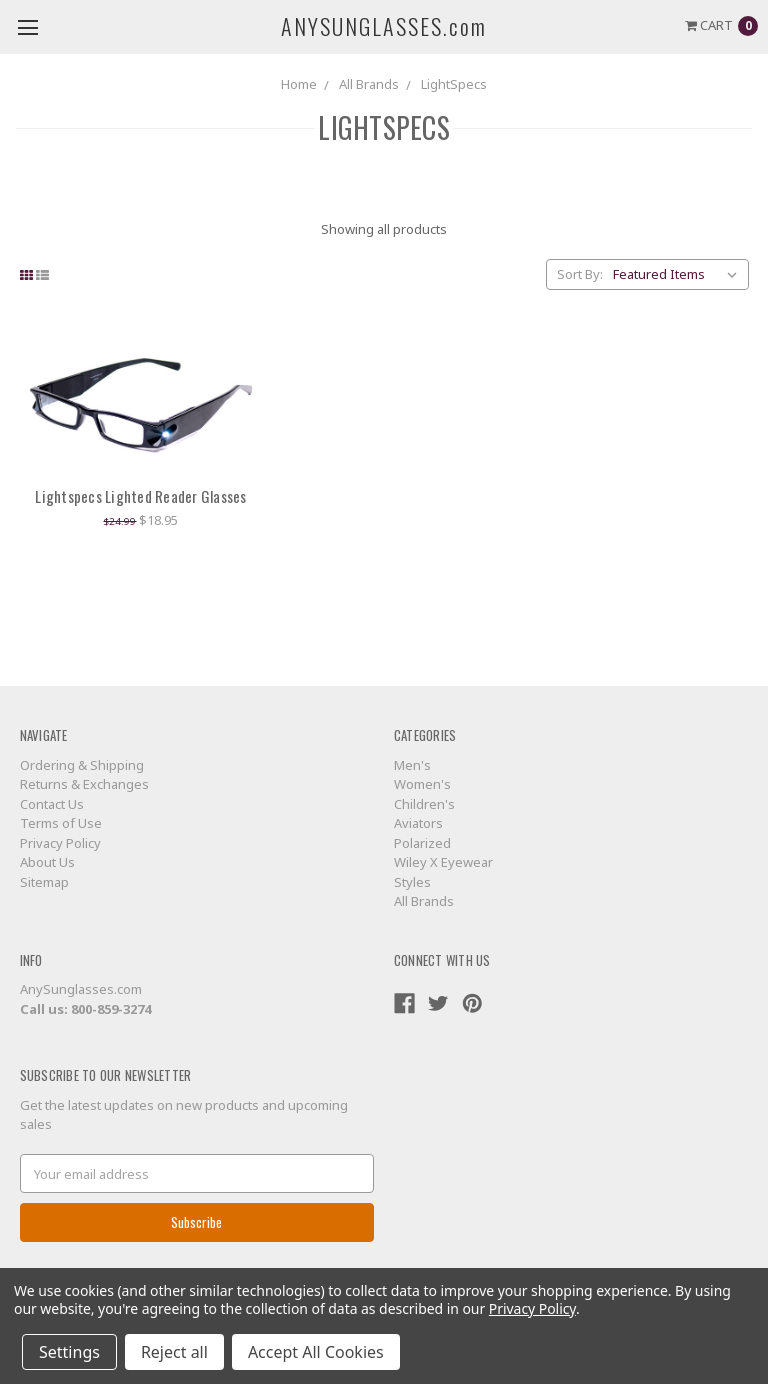 The image size is (768, 1384). I want to click on About Us, so click(47, 862).